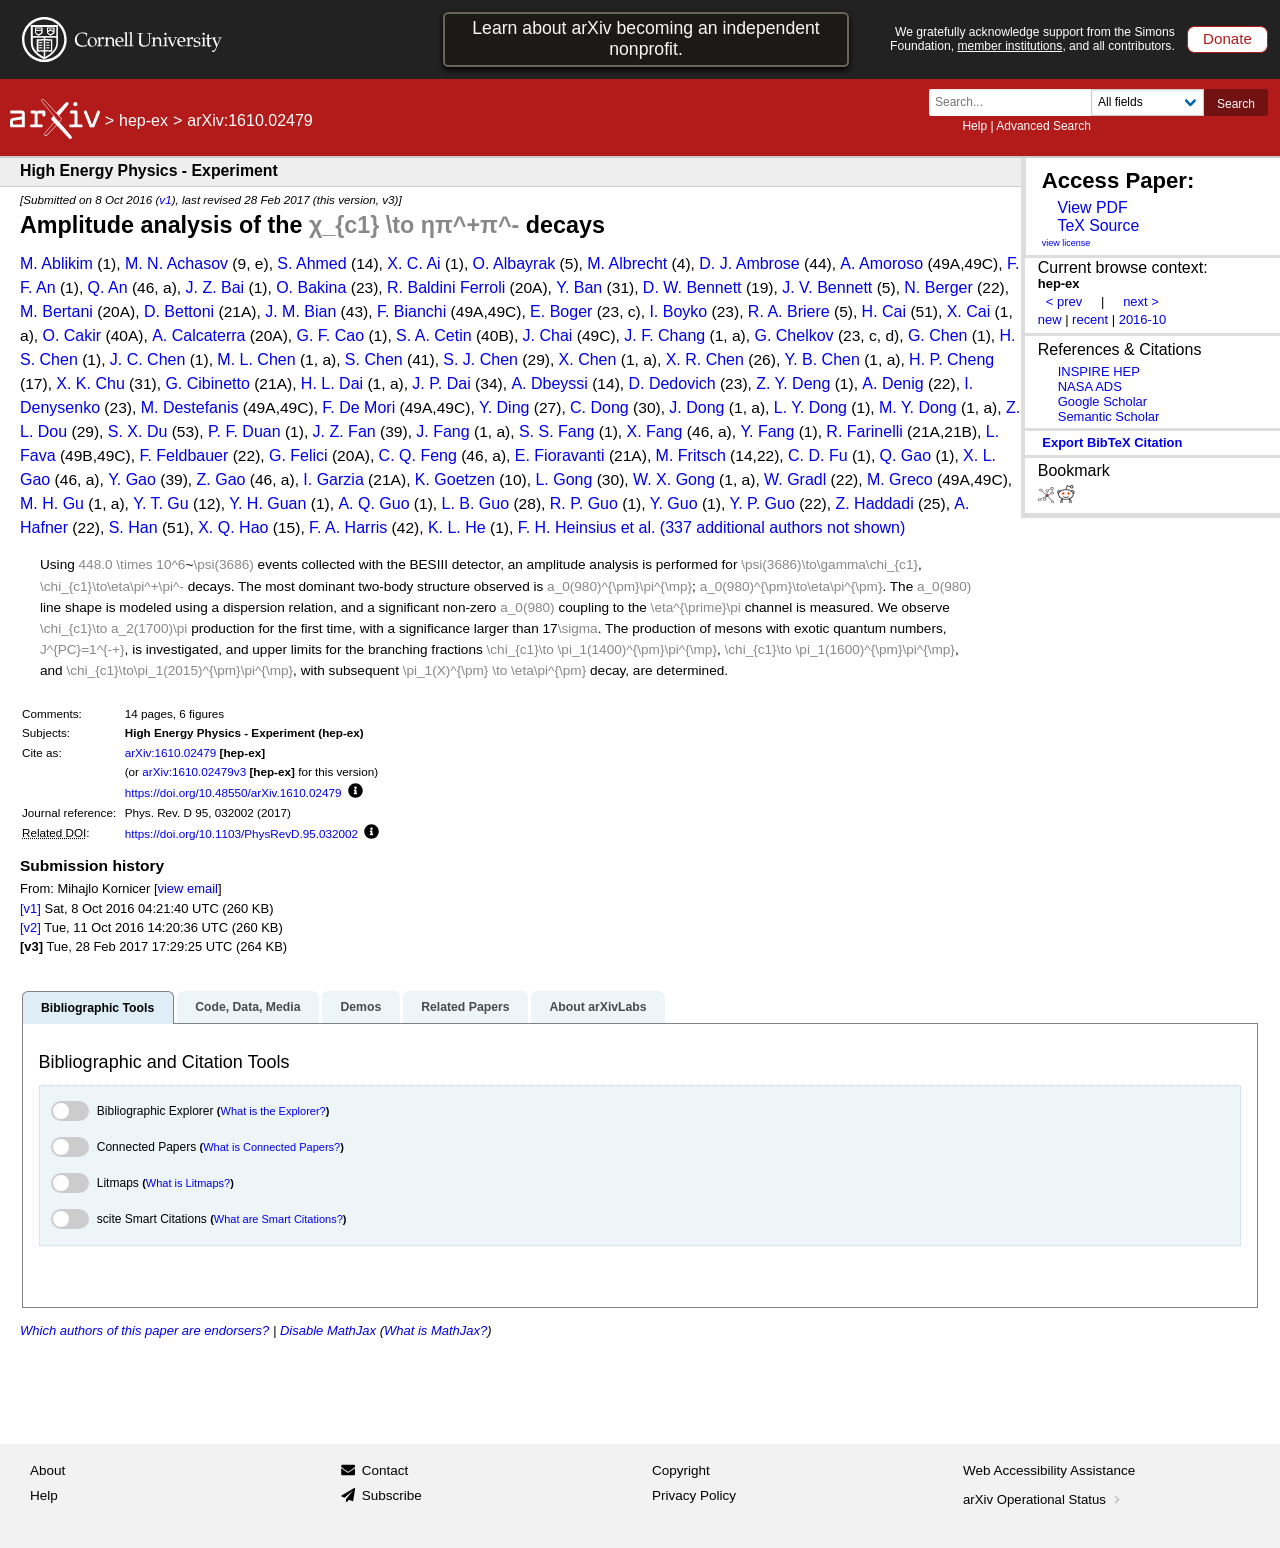  I want to click on Y. Ban, so click(579, 287).